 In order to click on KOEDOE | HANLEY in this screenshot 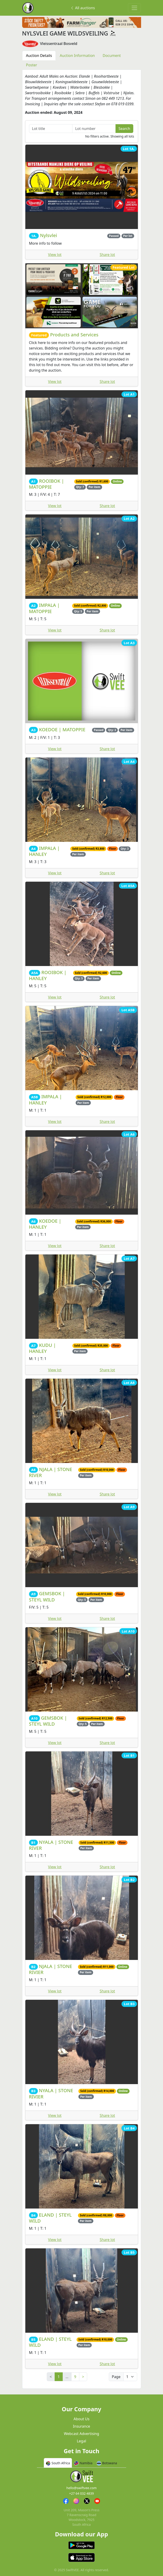, I will do `click(45, 1224)`.